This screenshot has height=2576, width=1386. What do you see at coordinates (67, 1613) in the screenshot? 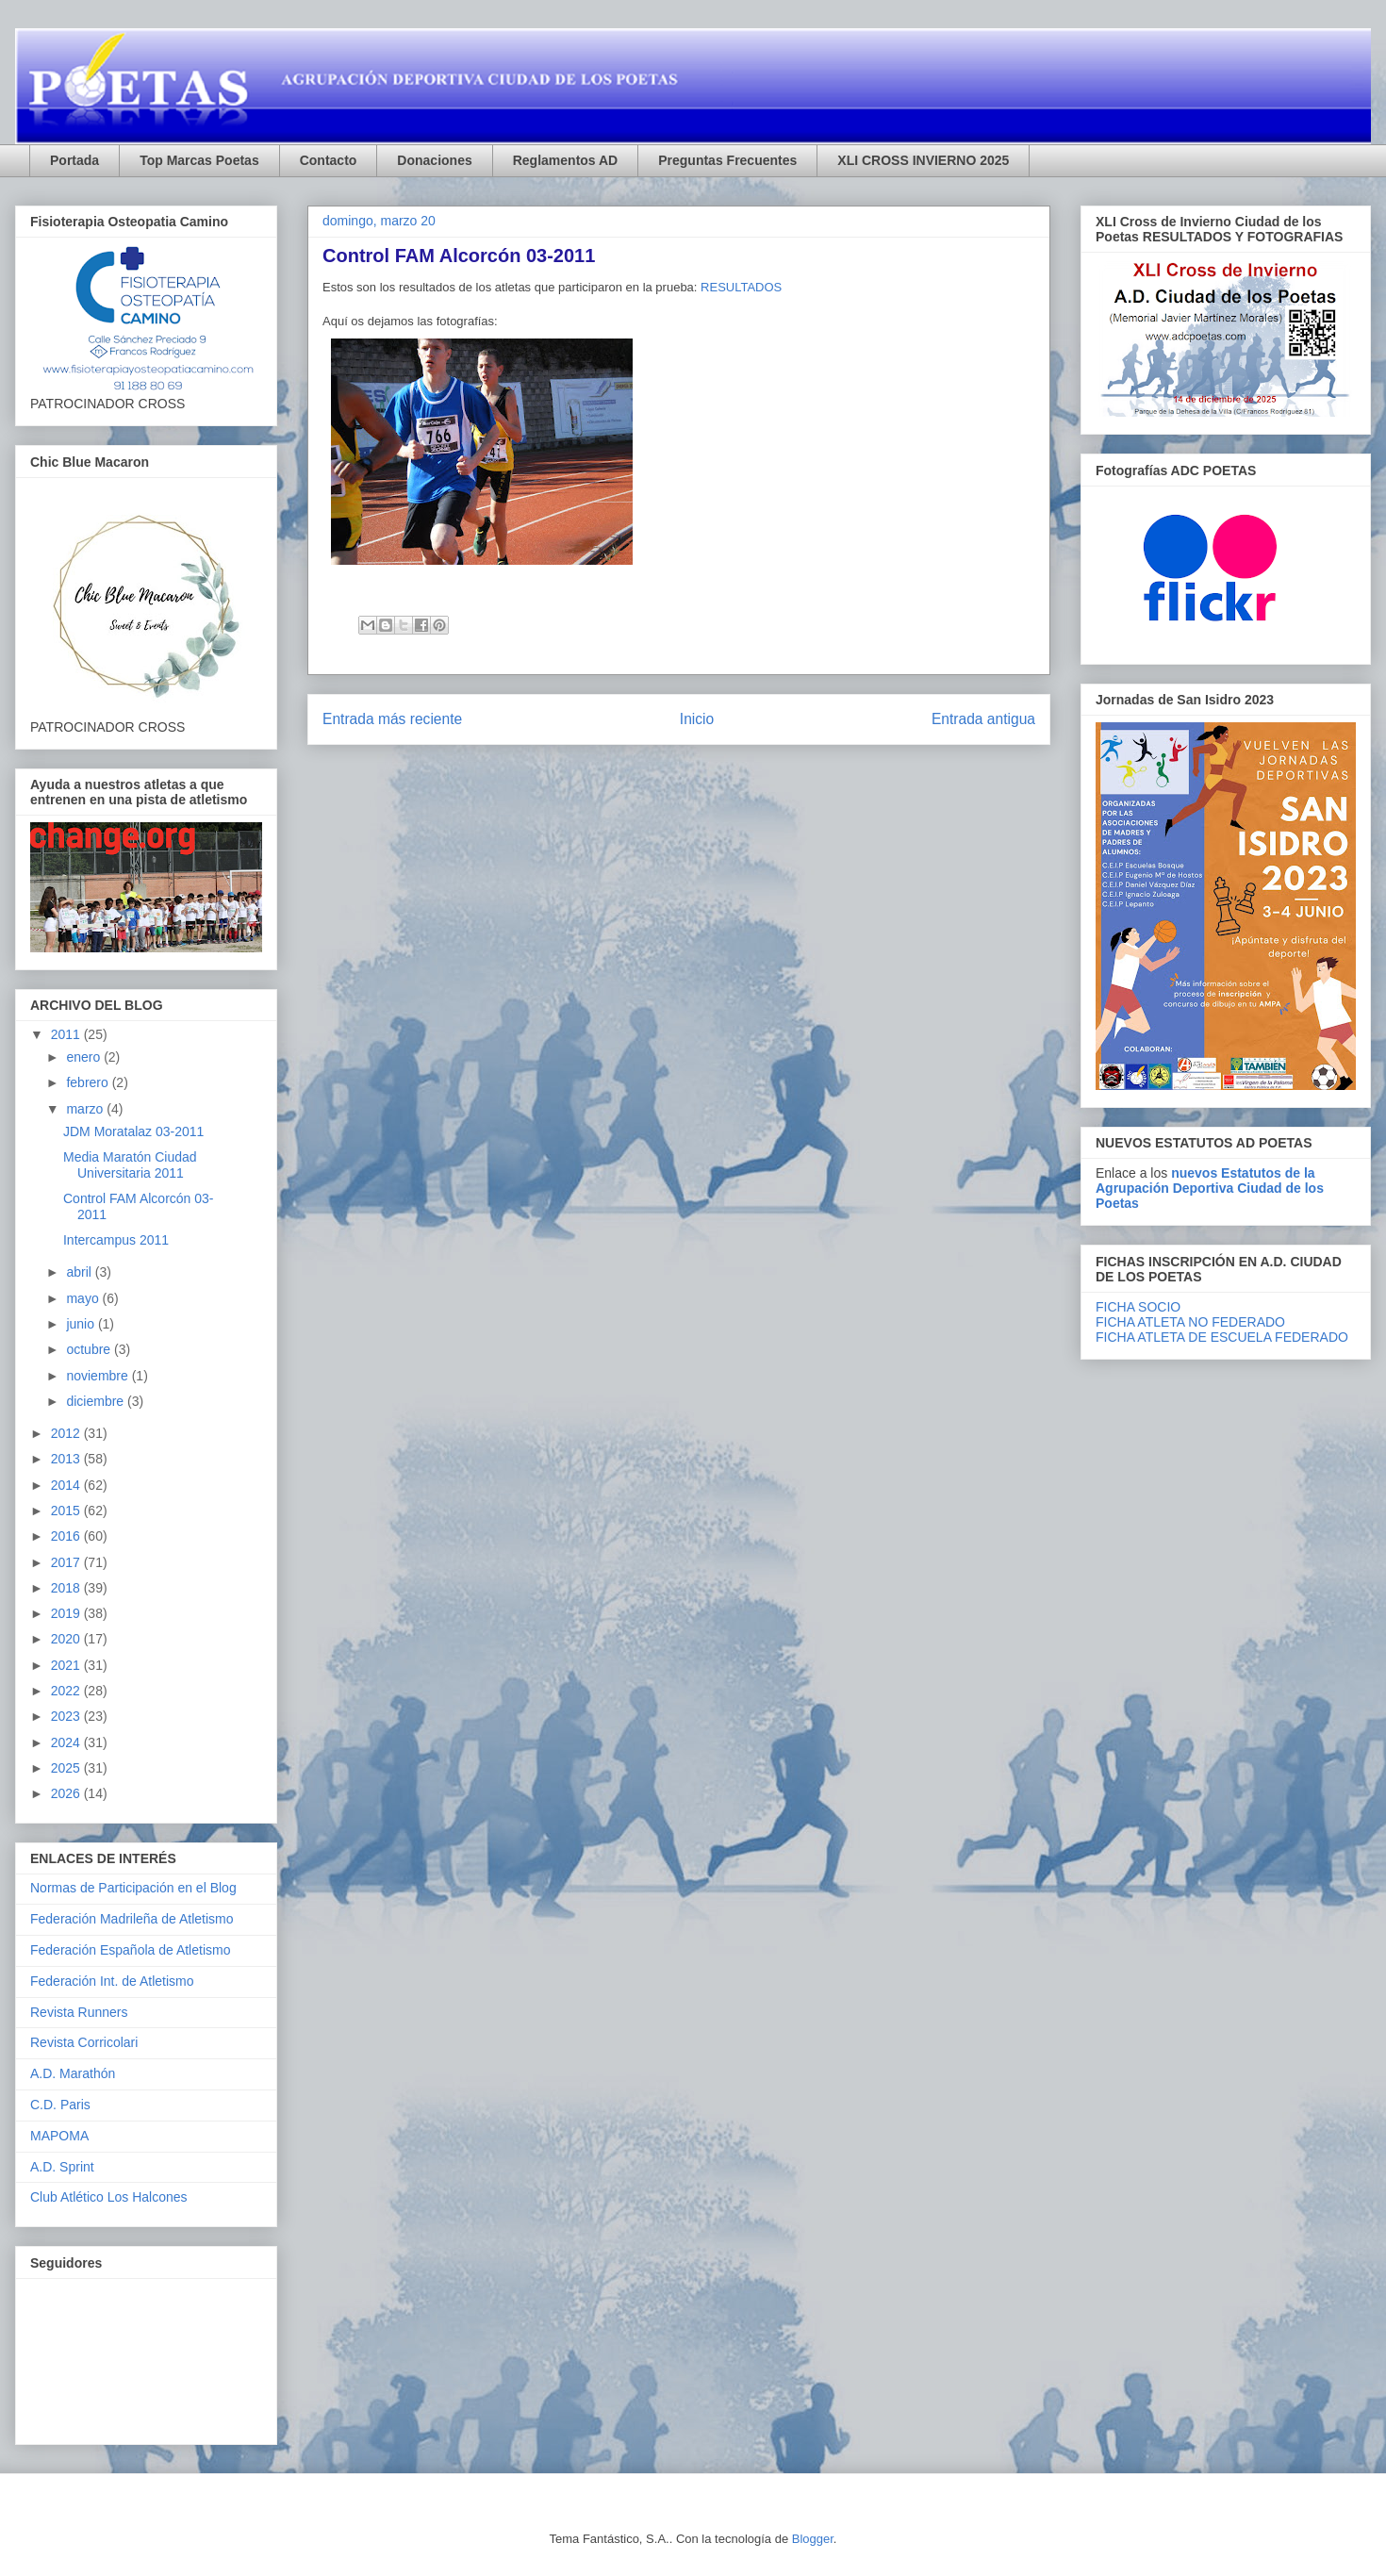
I see `2019` at bounding box center [67, 1613].